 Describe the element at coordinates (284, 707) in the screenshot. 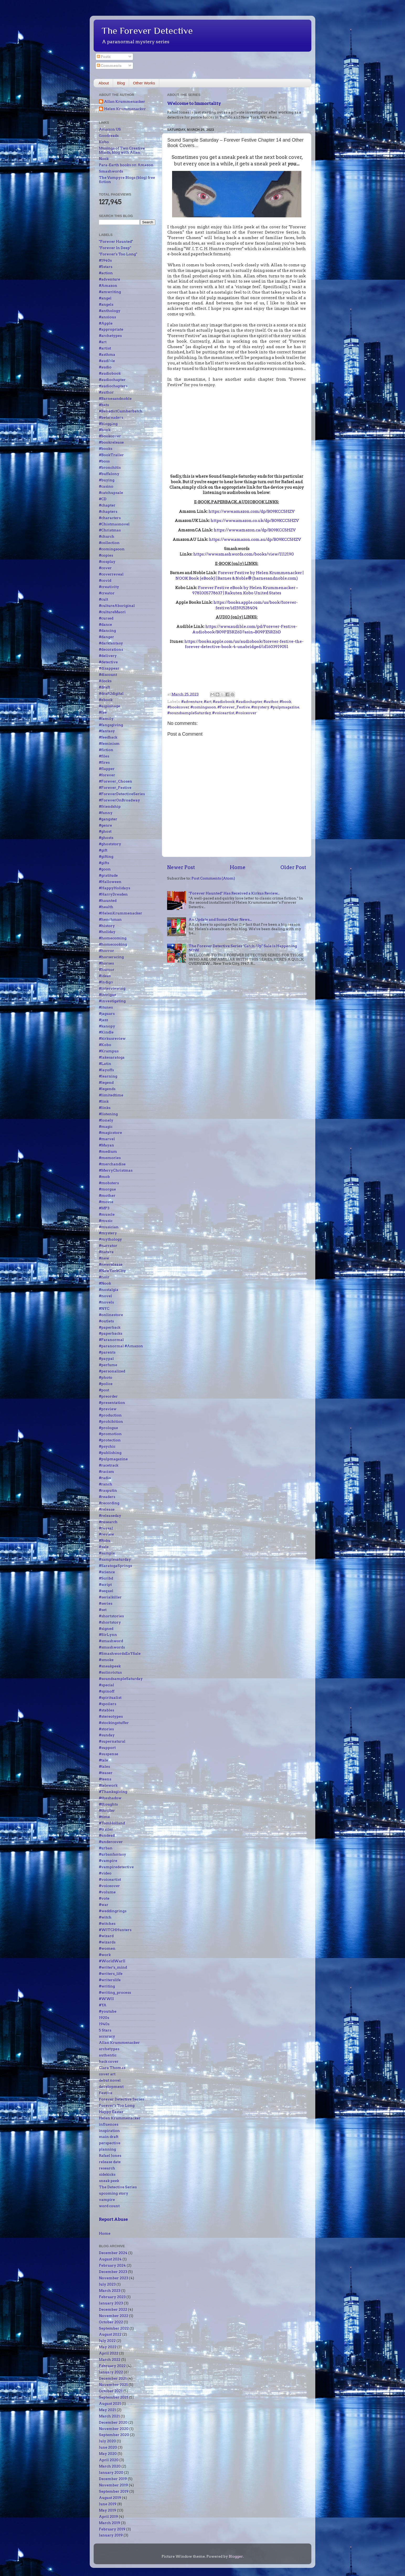

I see `#pulpmagazine` at that location.